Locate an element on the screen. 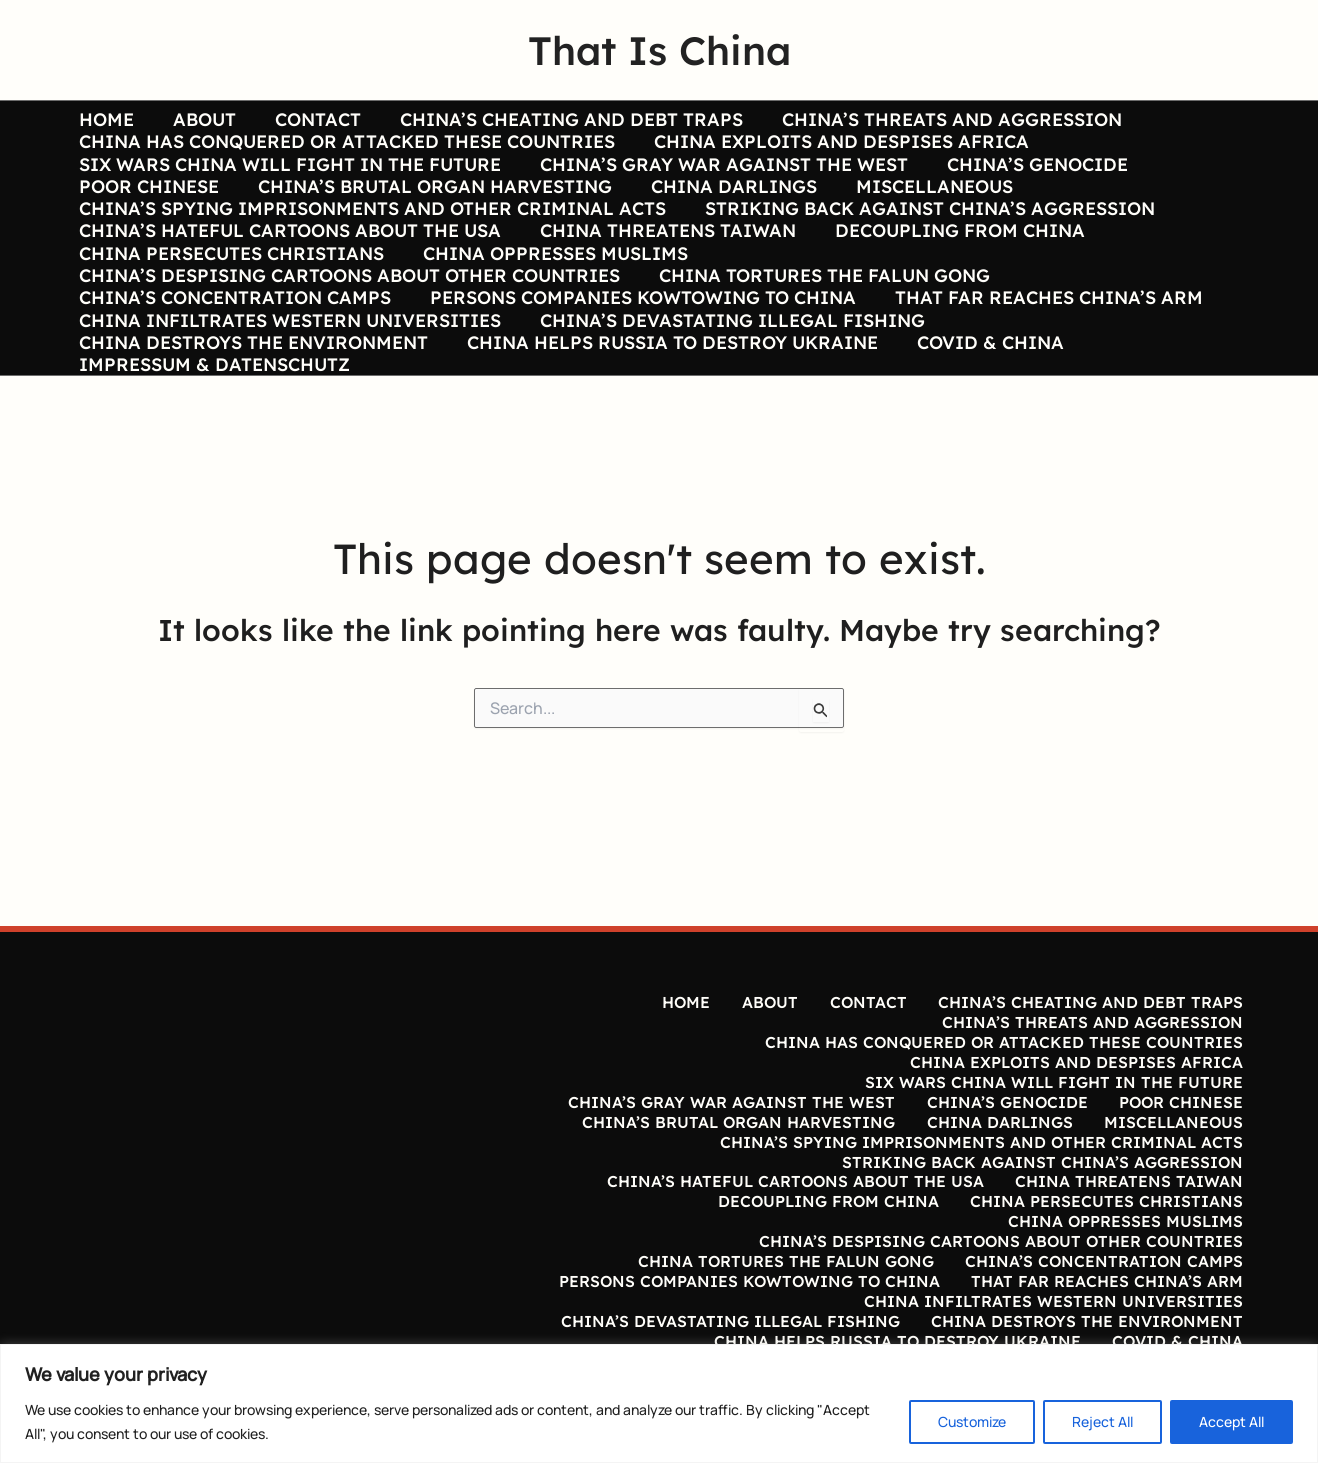 This screenshot has height=1463, width=1318. POOR CHINESE is located at coordinates (147, 209).